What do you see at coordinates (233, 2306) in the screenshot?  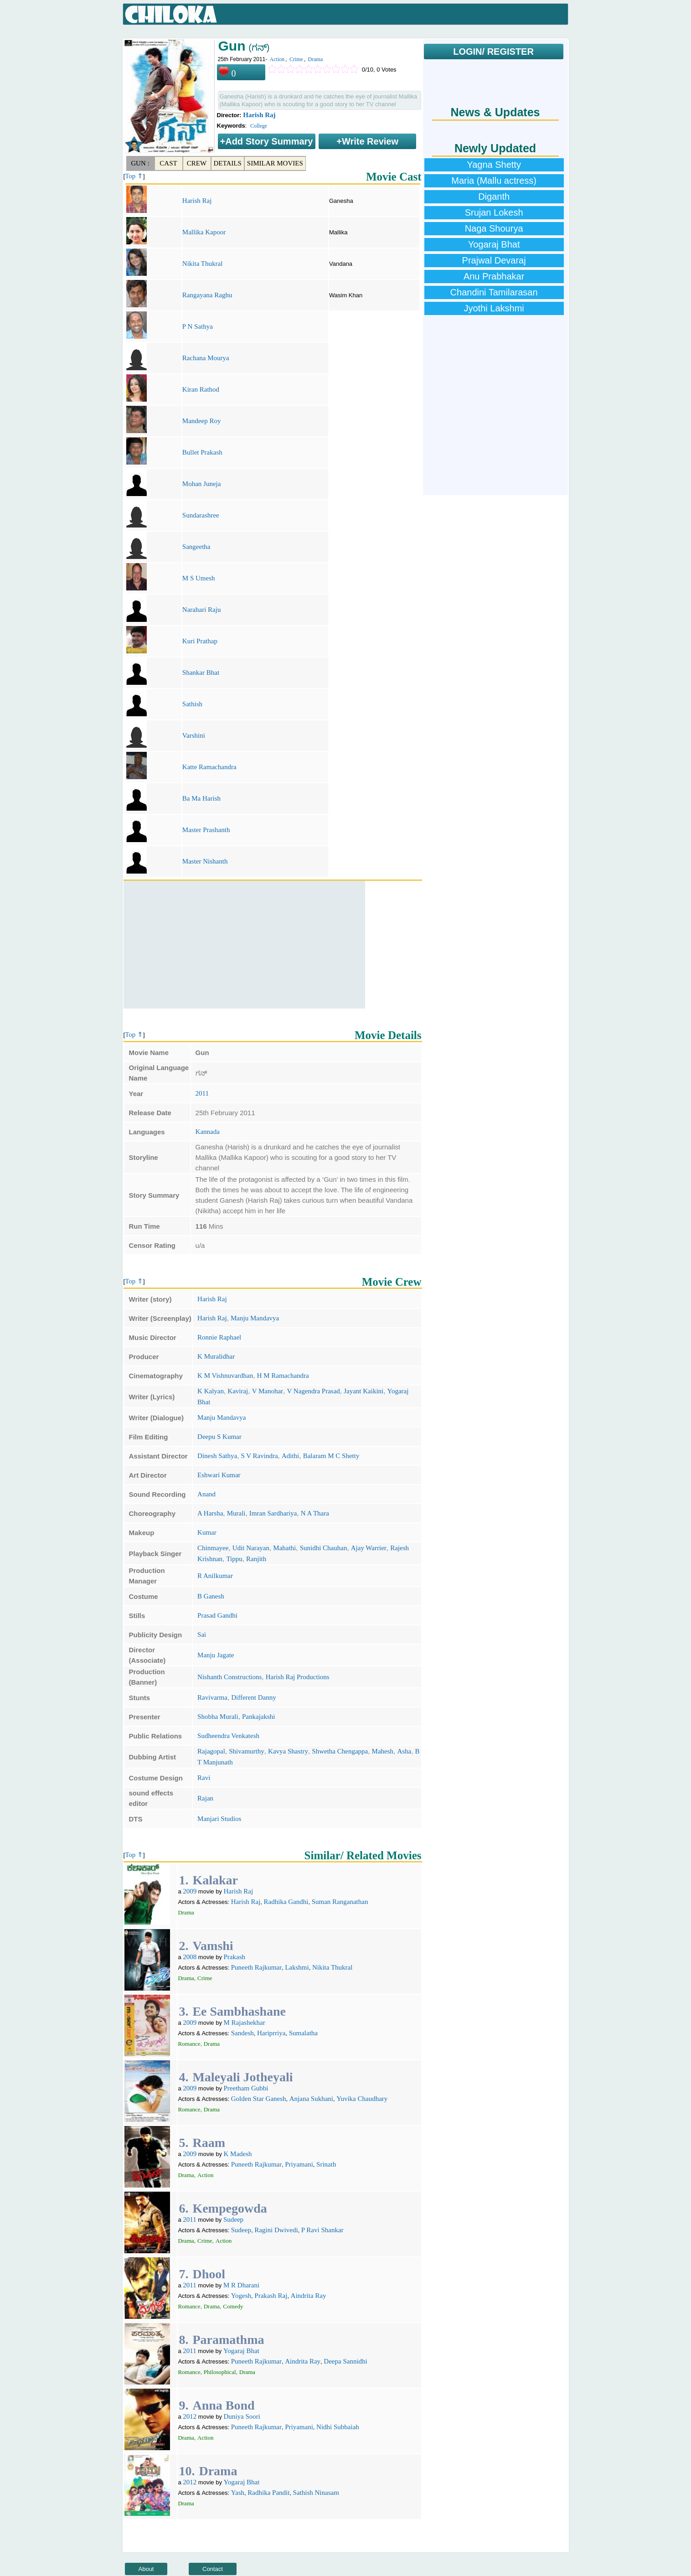 I see `Comedy` at bounding box center [233, 2306].